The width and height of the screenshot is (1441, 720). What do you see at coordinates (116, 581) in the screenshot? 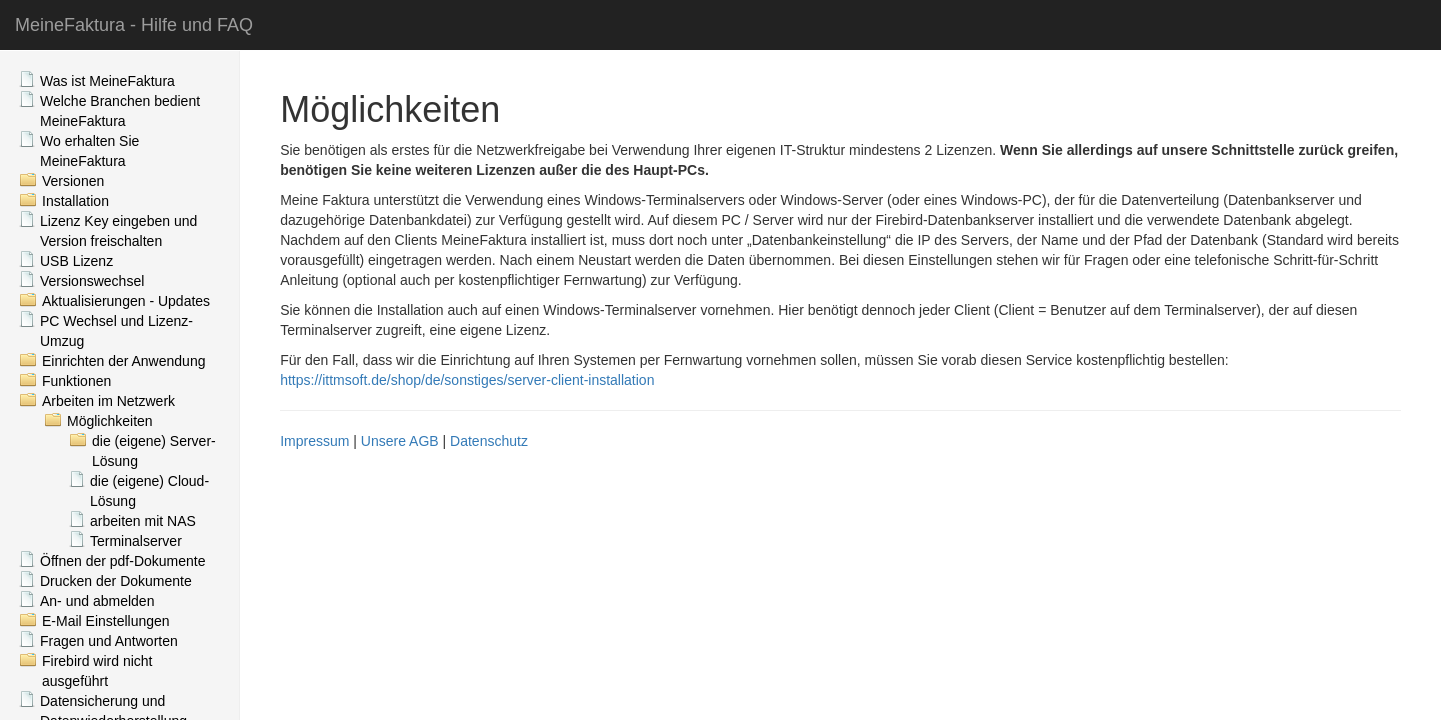
I see `Drucken der Dokumente` at bounding box center [116, 581].